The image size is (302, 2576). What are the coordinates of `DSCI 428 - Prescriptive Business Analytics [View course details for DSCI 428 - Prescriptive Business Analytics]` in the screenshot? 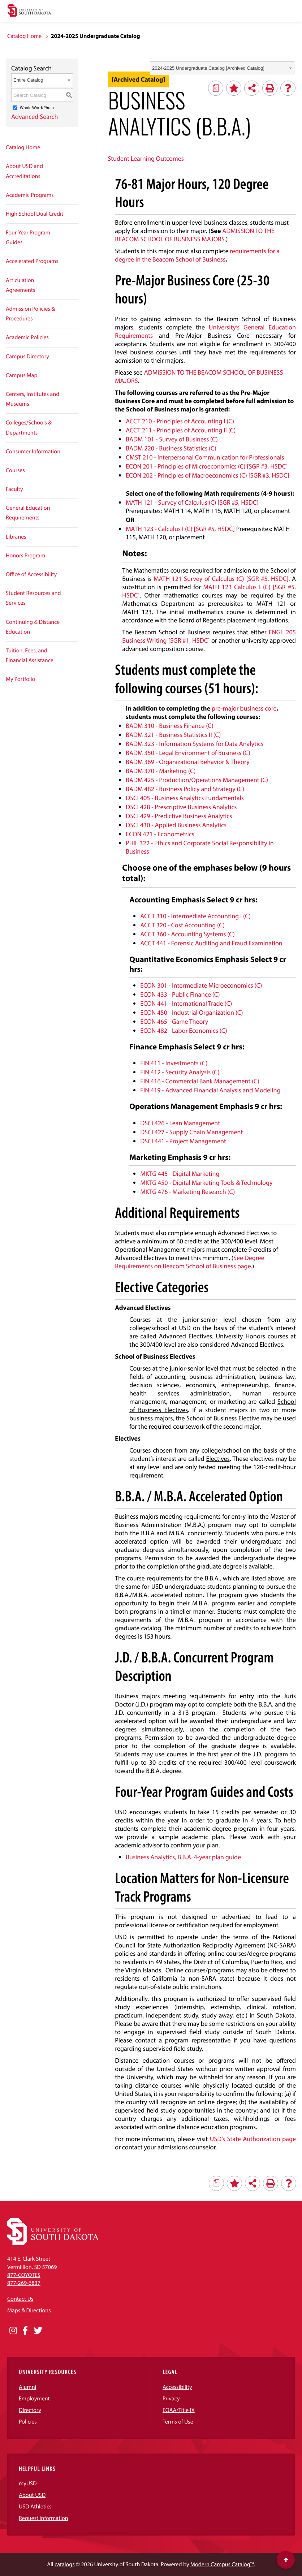 It's located at (181, 807).